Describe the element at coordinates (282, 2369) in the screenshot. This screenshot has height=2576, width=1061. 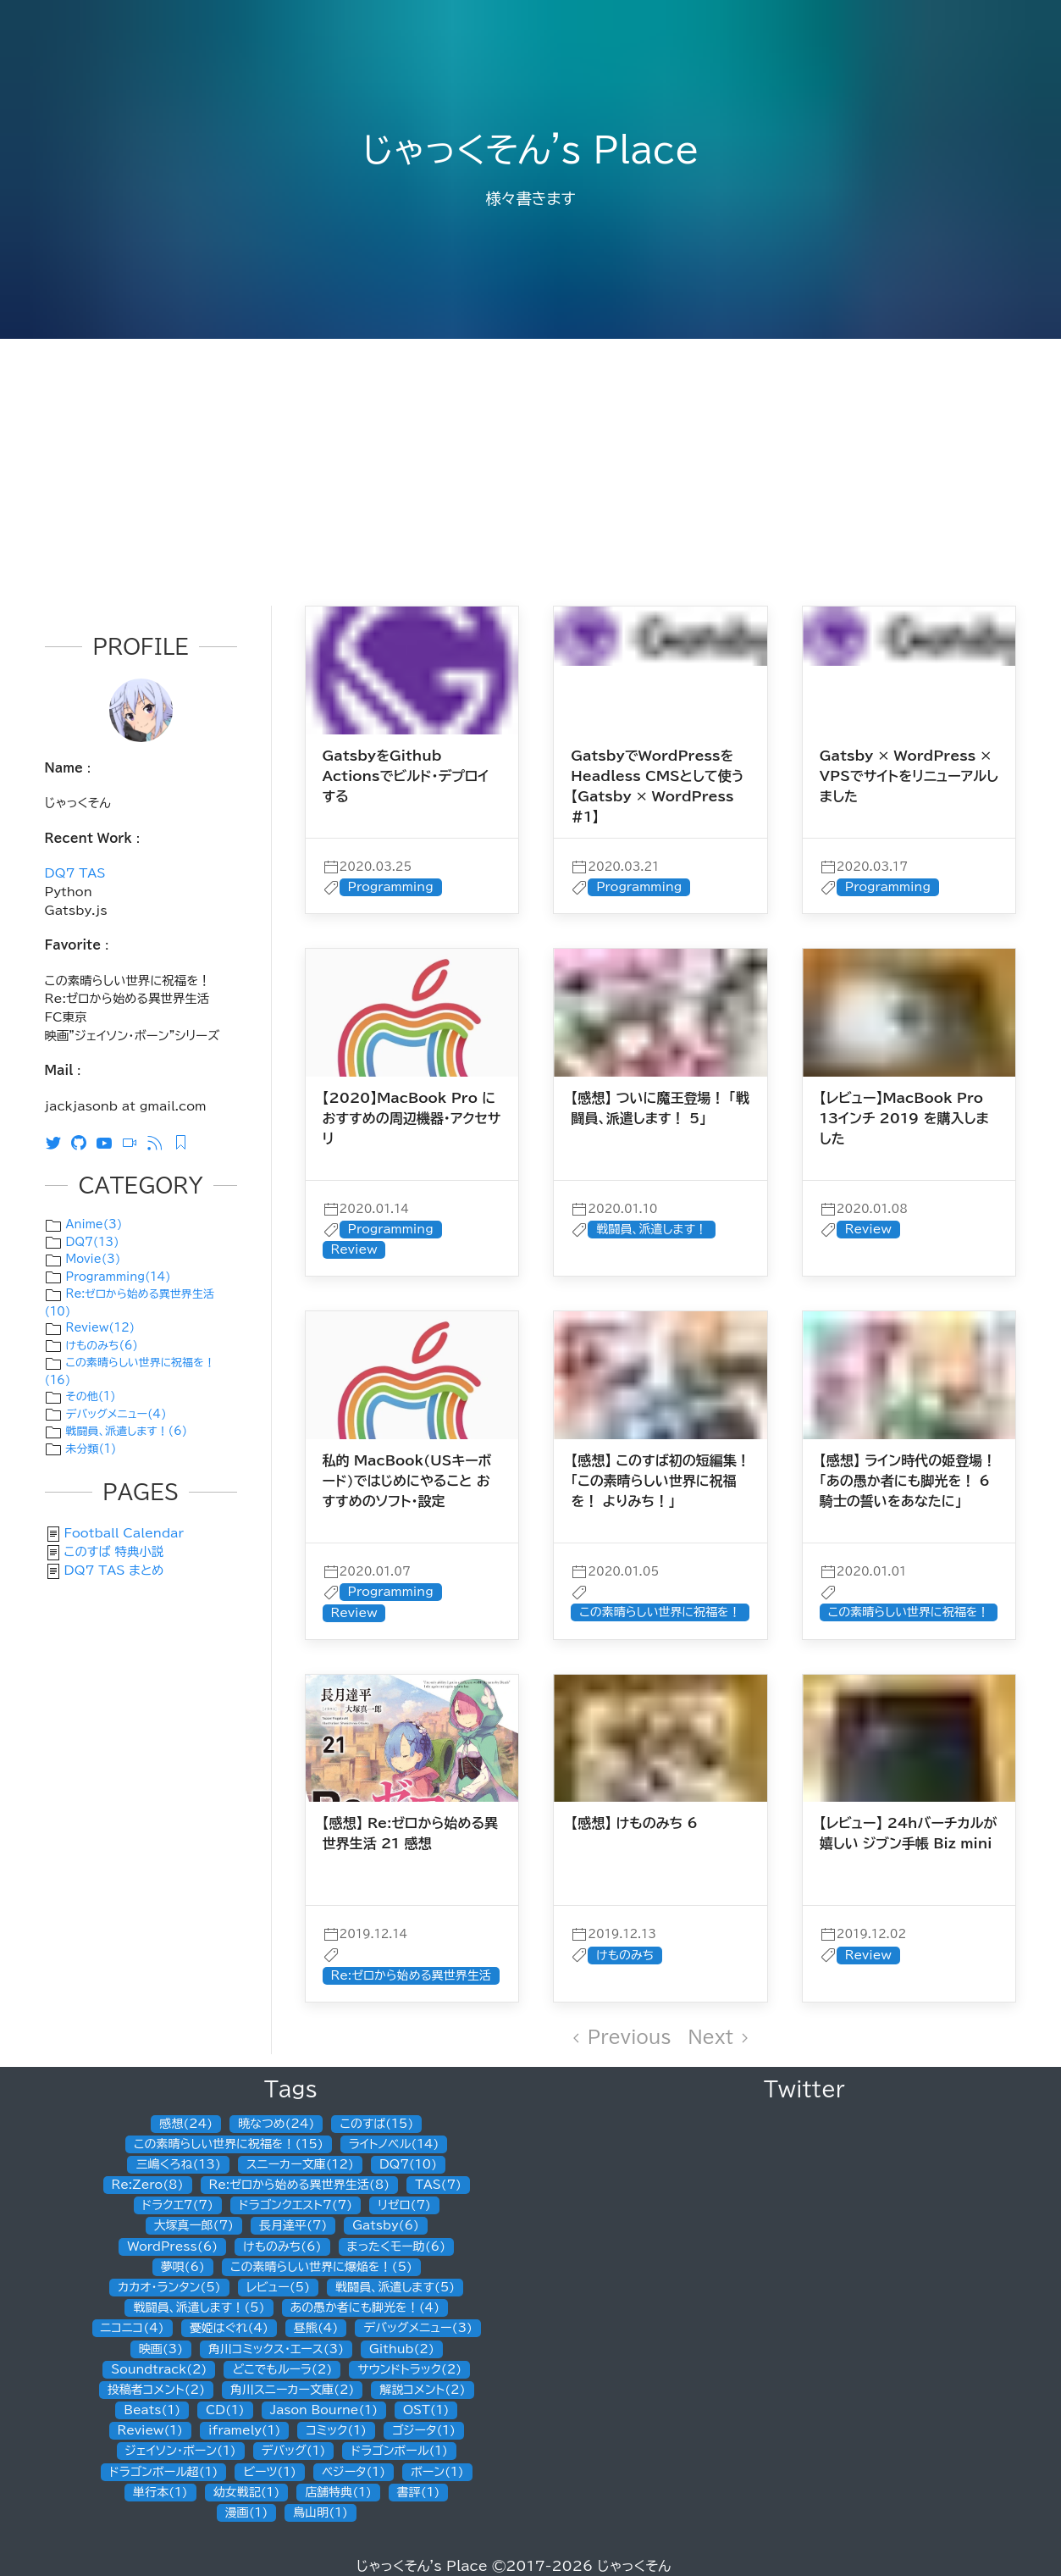
I see `どこでもルーラ(2)` at that location.